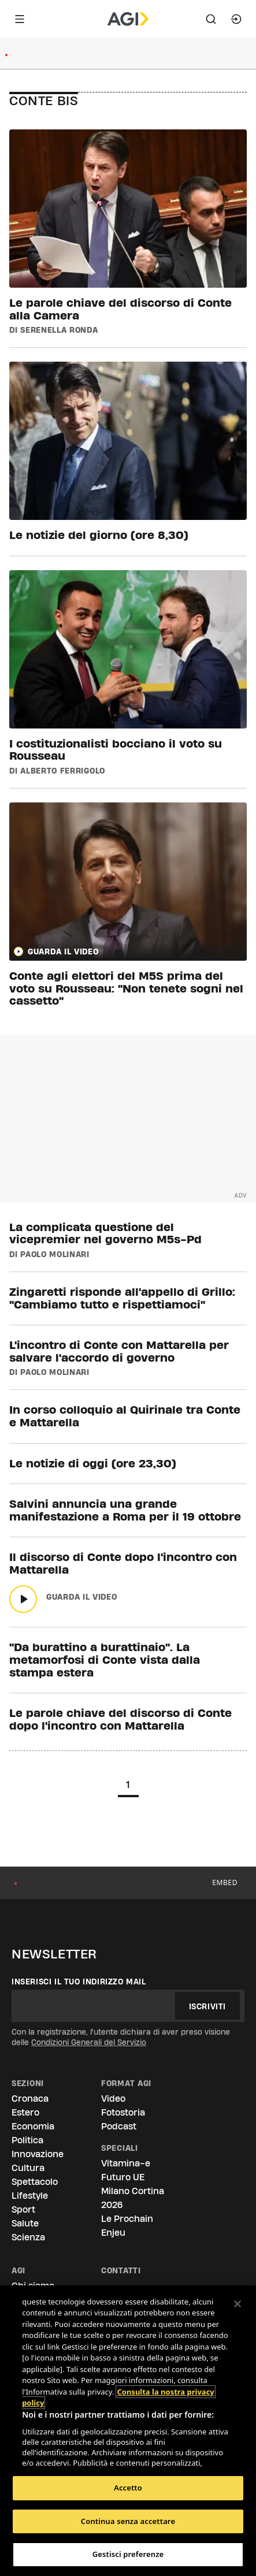  What do you see at coordinates (123, 2112) in the screenshot?
I see `Fotostoria` at bounding box center [123, 2112].